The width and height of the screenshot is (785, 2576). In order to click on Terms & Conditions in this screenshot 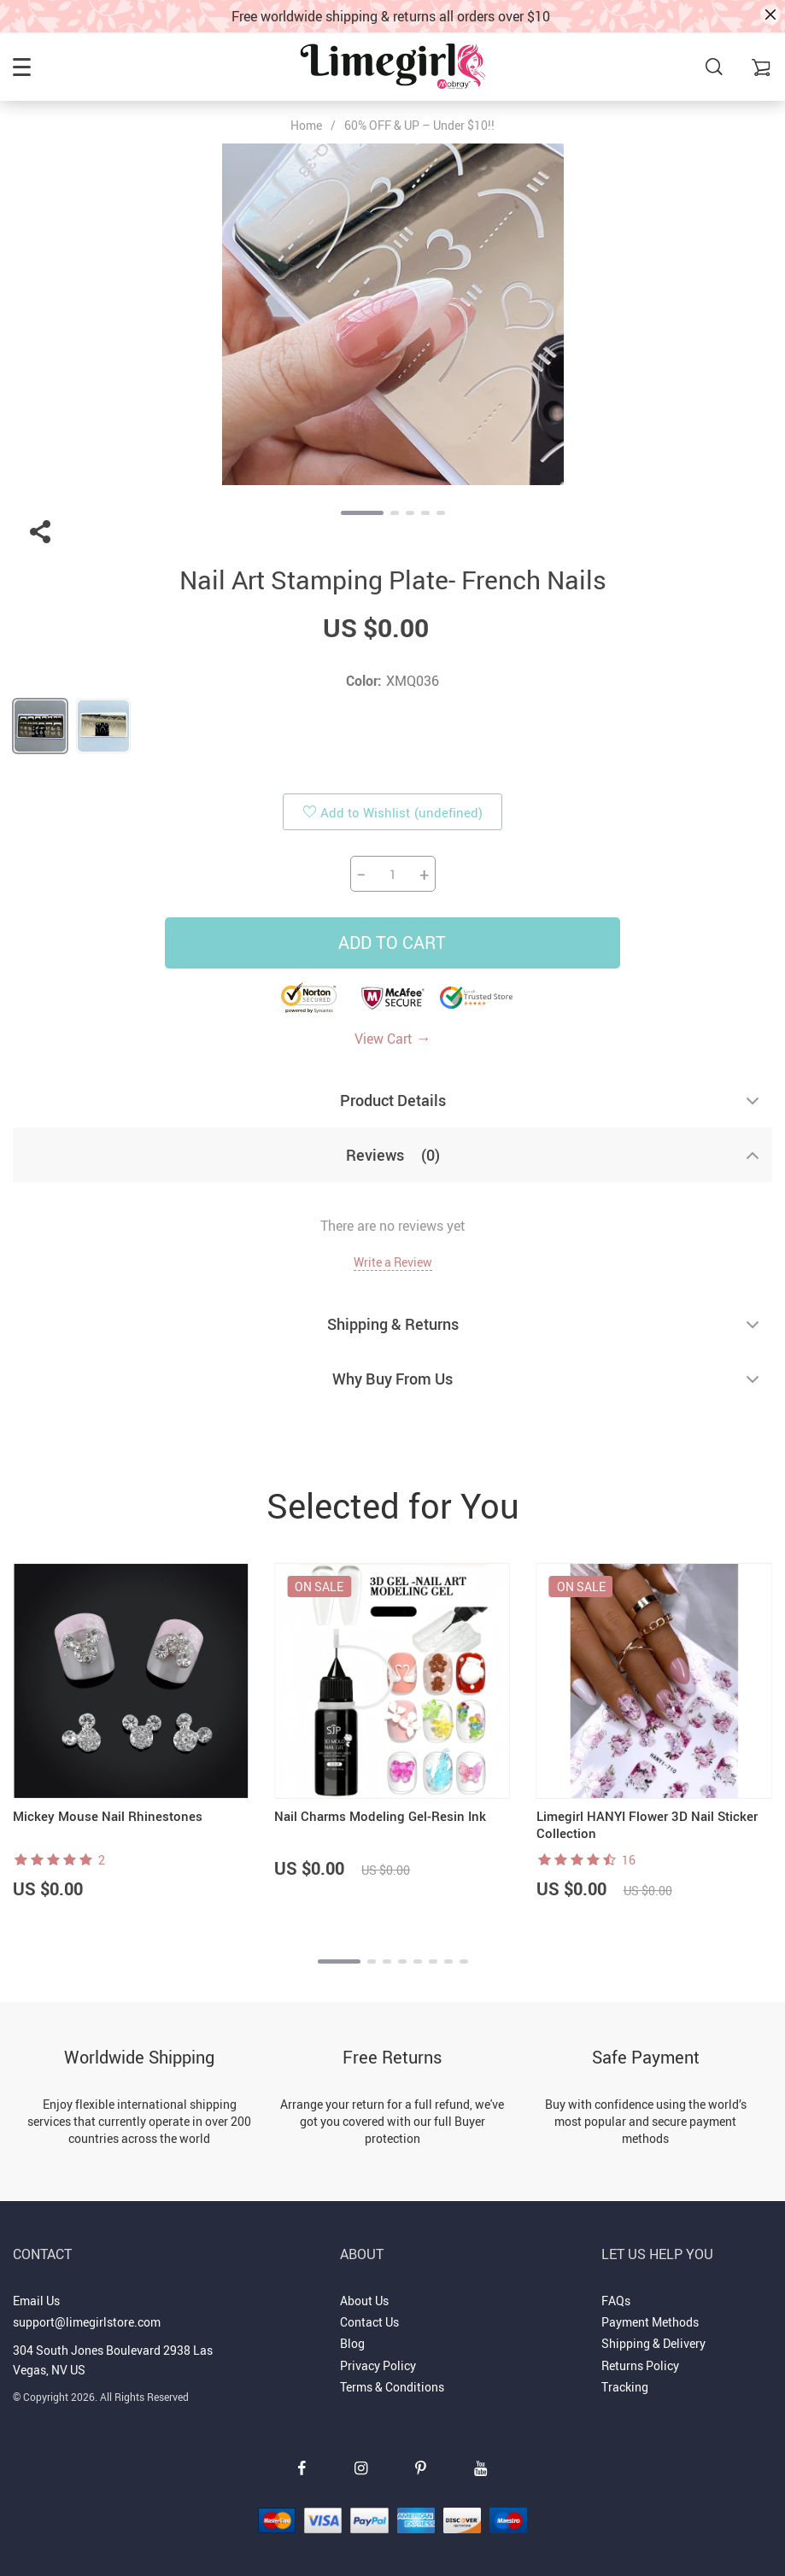, I will do `click(392, 2387)`.